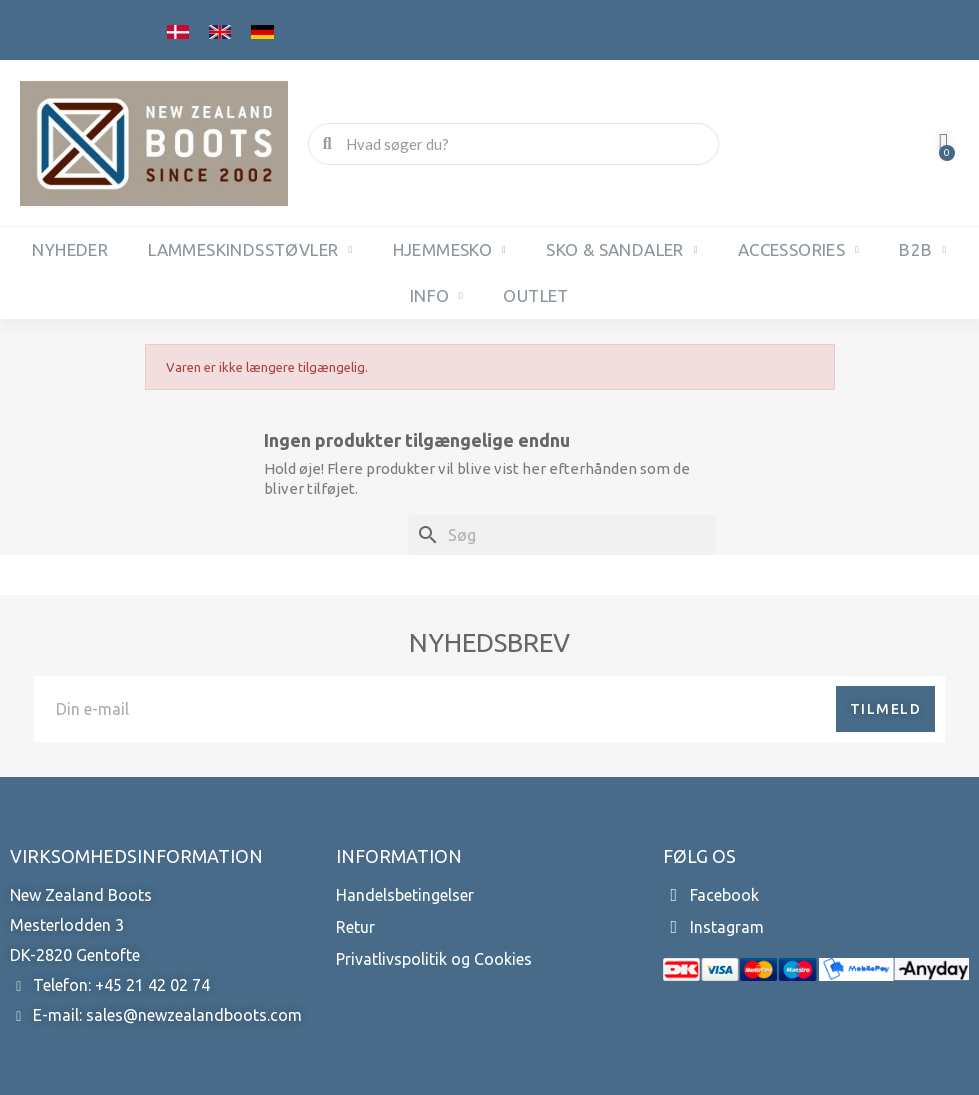  Describe the element at coordinates (922, 250) in the screenshot. I see `B2B` at that location.